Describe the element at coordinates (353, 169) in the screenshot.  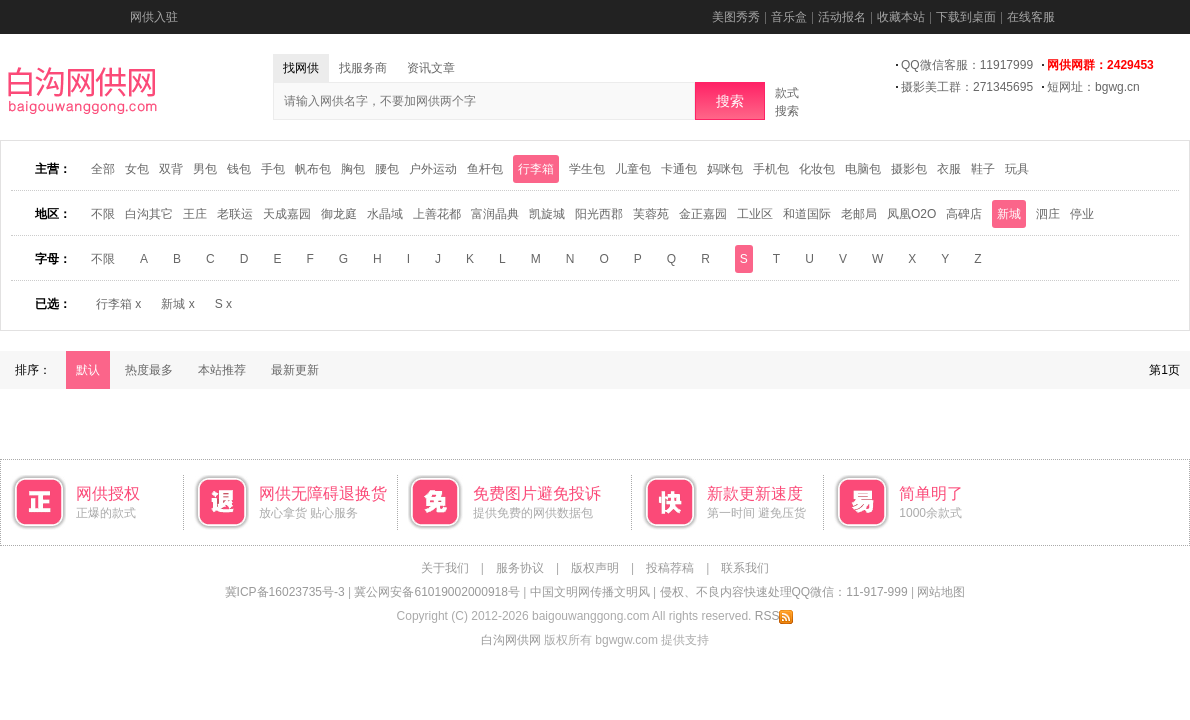
I see `胸包` at that location.